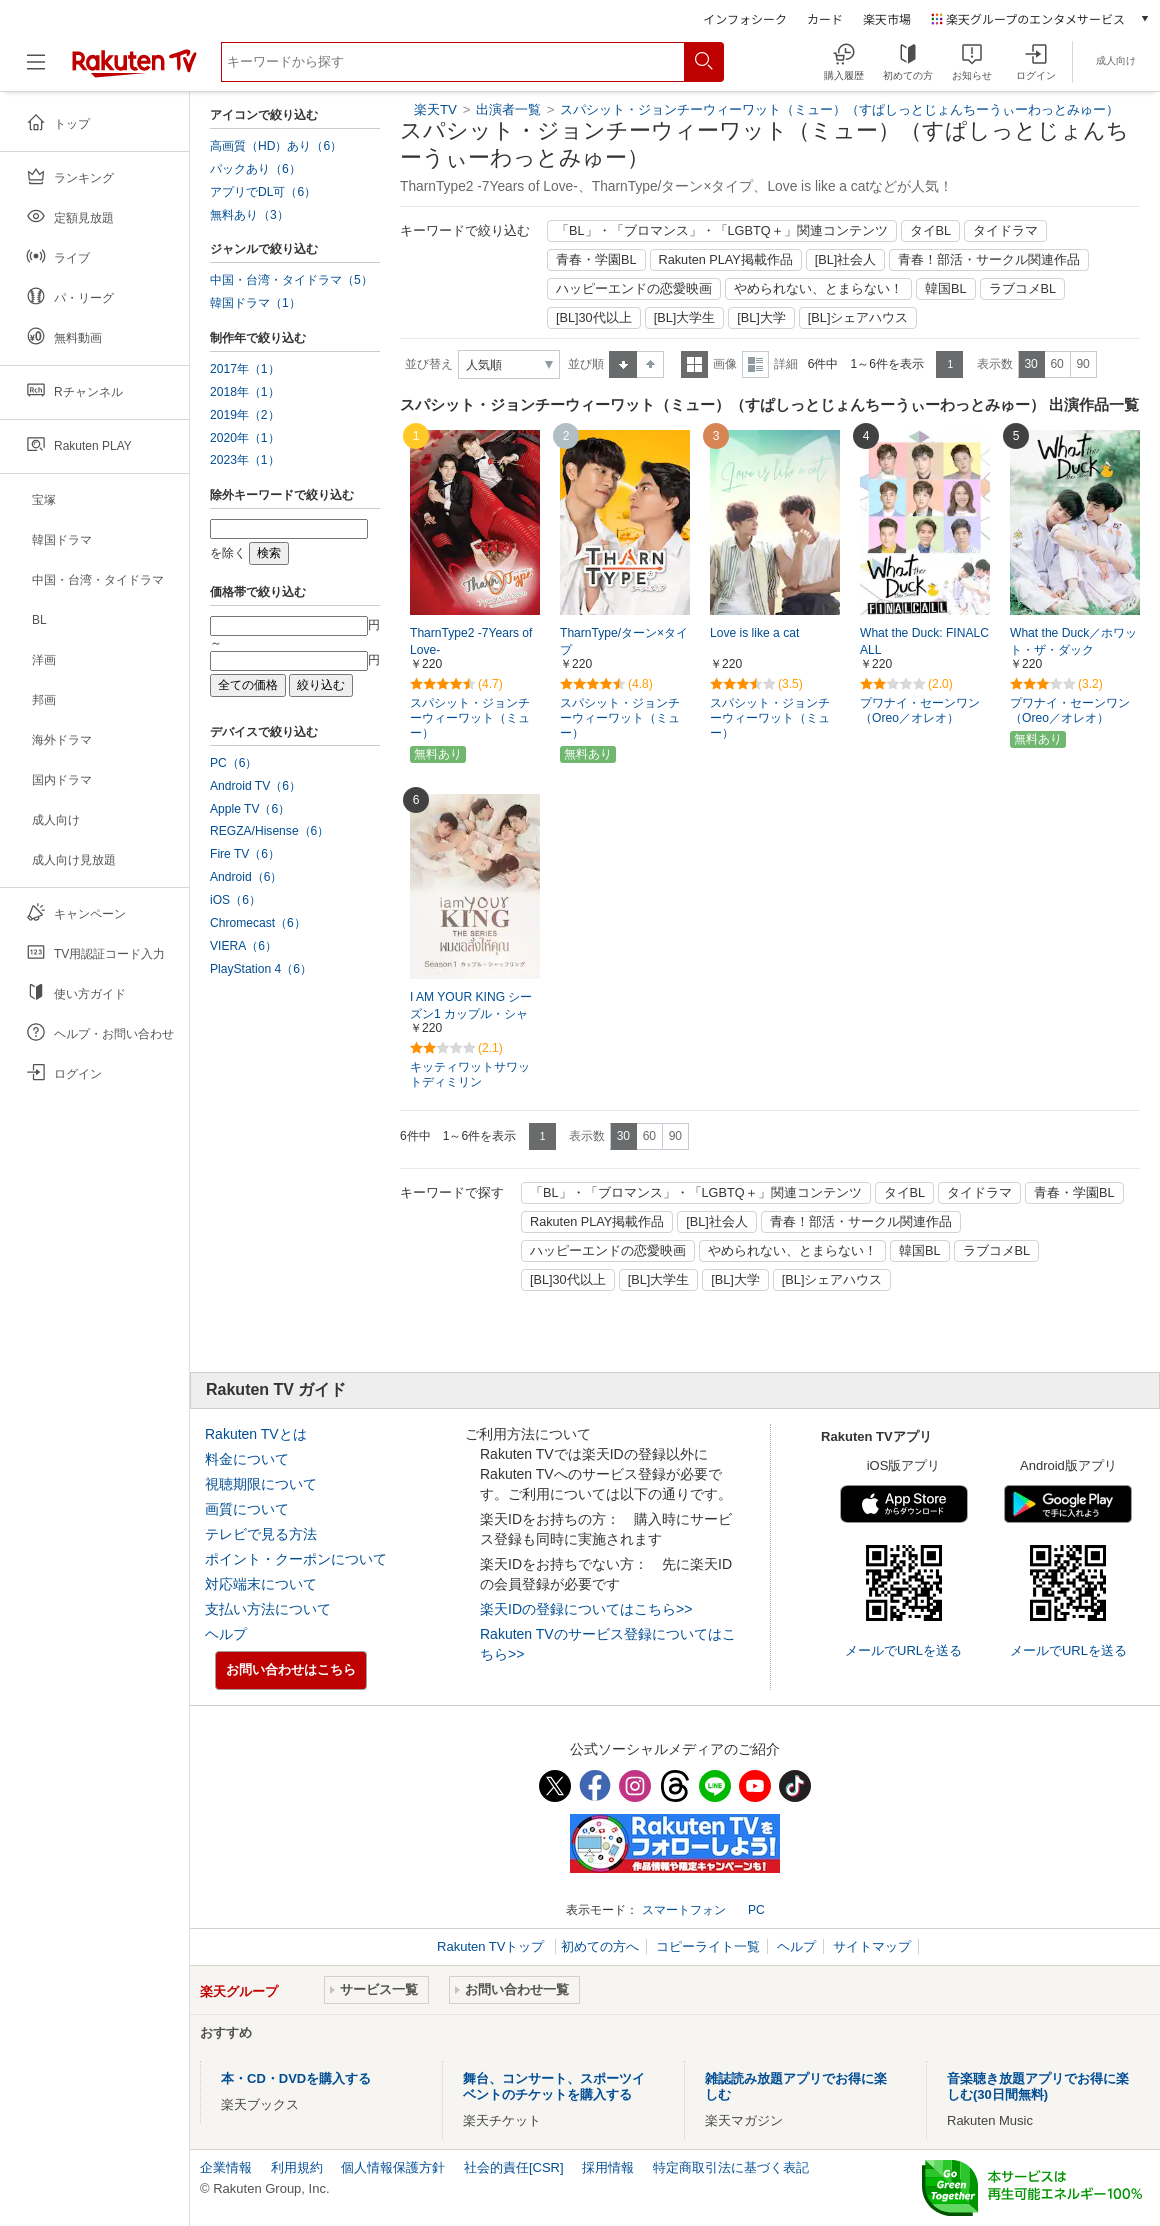  Describe the element at coordinates (761, 318) in the screenshot. I see `[BL]大学` at that location.